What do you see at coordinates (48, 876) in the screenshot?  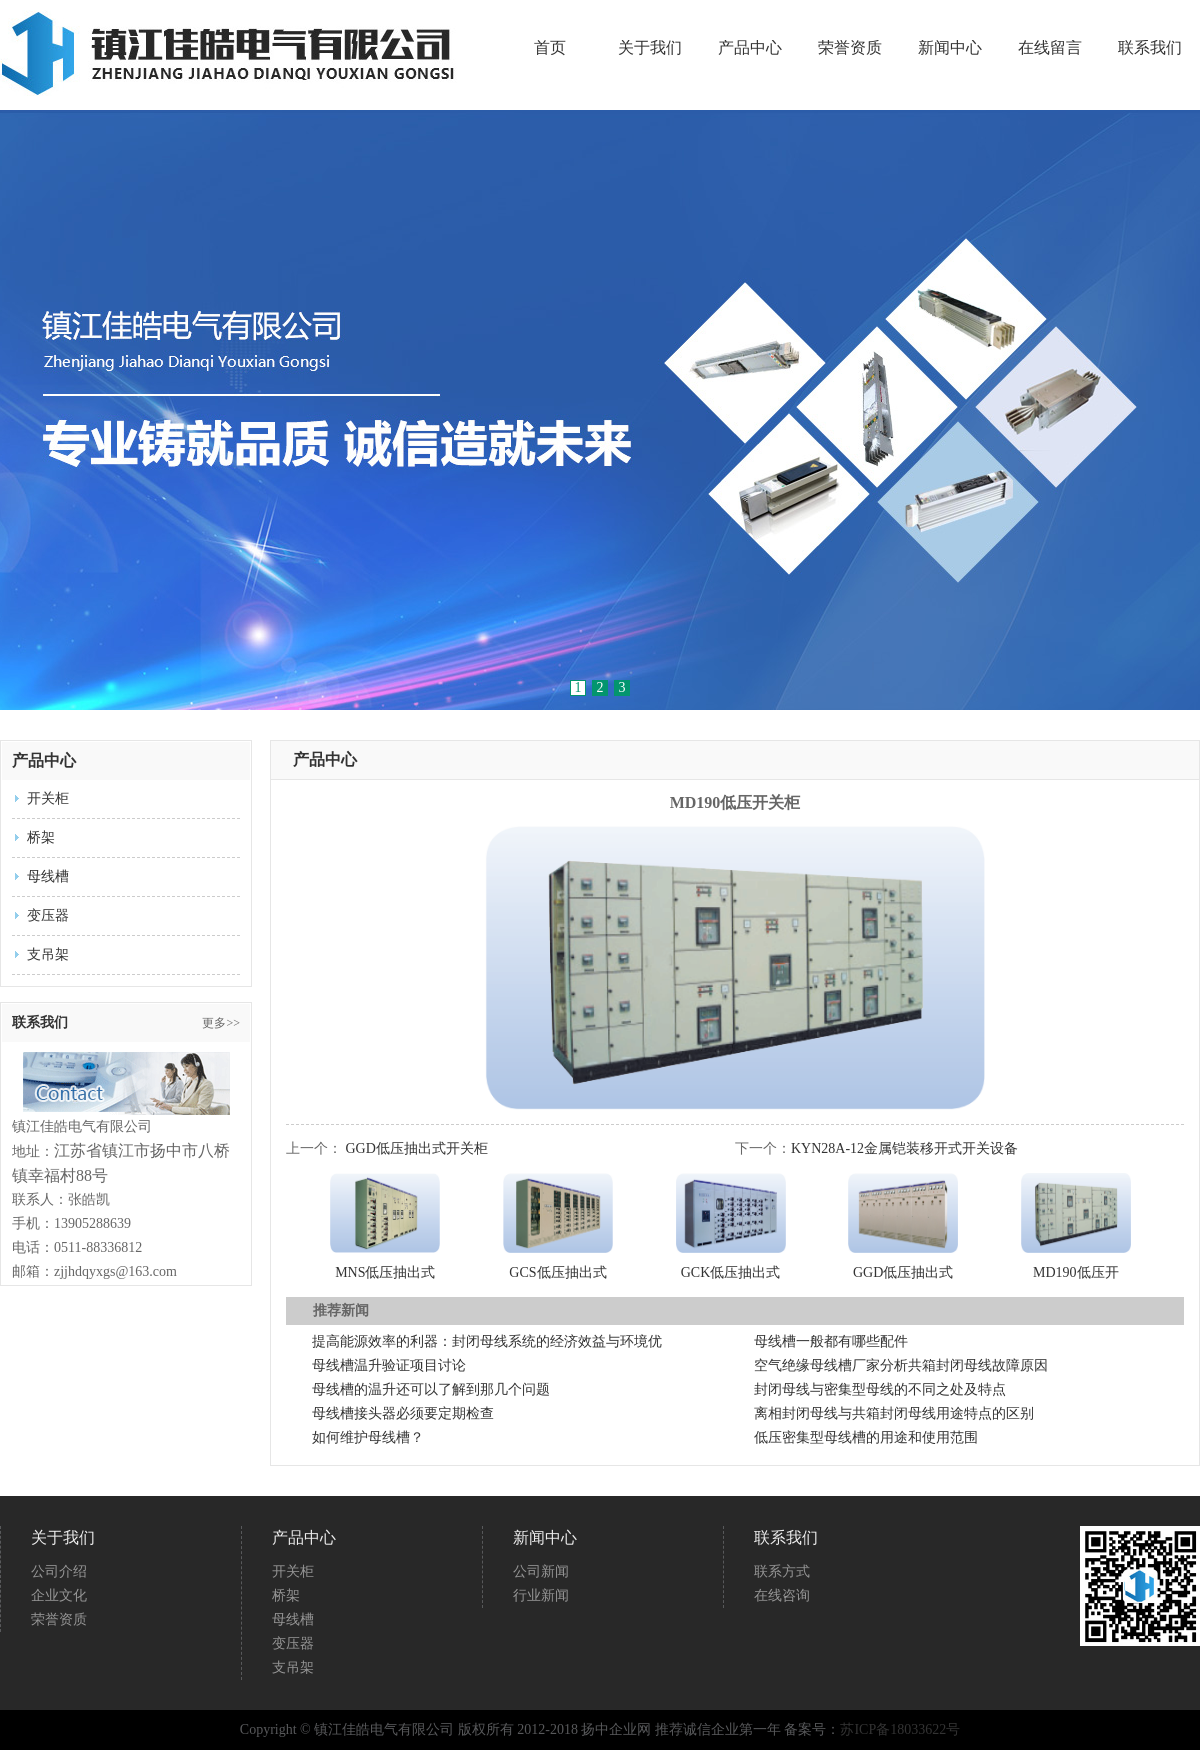 I see `母线槽` at bounding box center [48, 876].